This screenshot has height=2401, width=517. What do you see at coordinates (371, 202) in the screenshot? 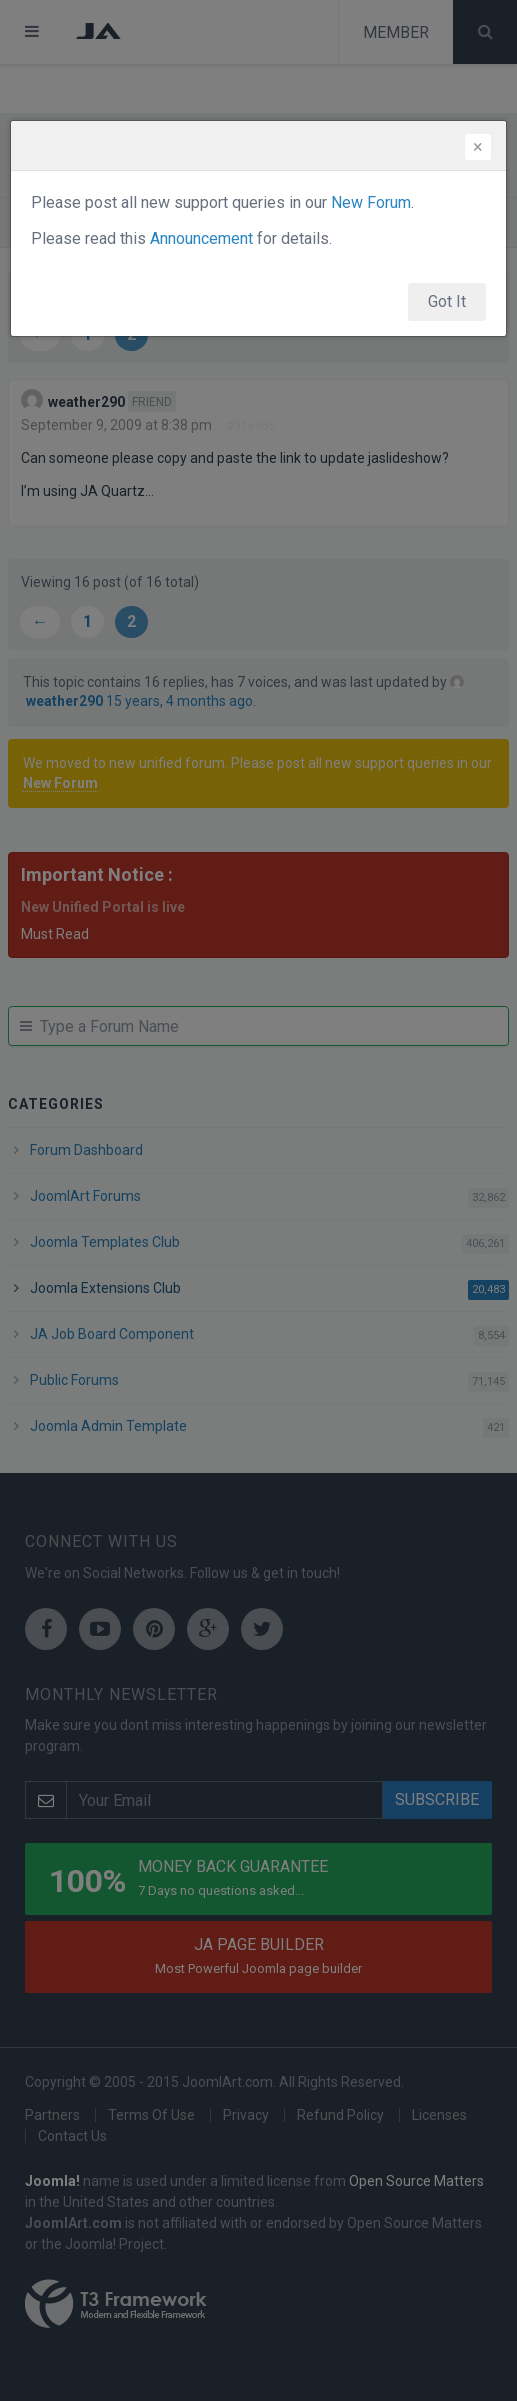
I see `New Forum` at bounding box center [371, 202].